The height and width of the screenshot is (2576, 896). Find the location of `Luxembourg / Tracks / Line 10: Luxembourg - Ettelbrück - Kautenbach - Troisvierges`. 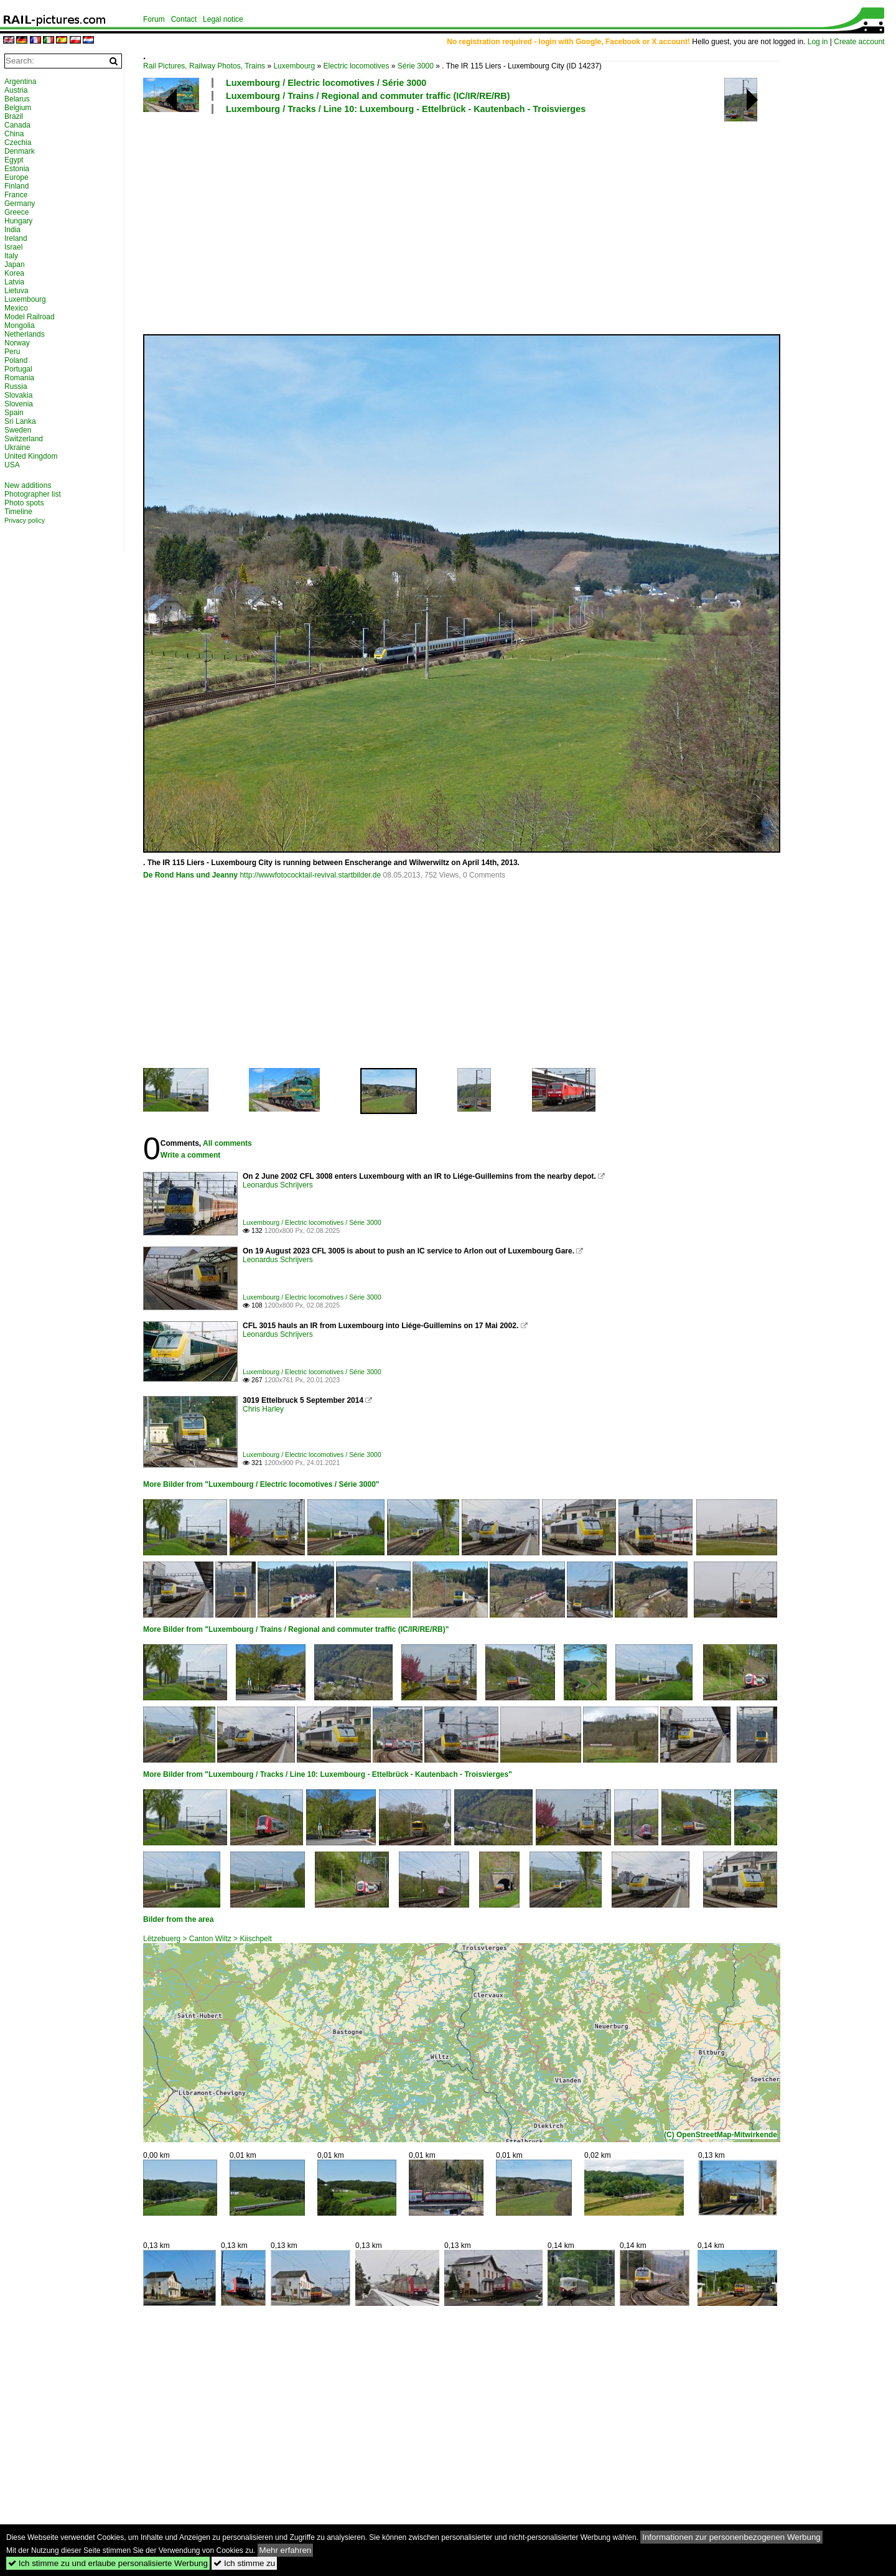

Luxembourg / Tracks / Line 10: Luxembourg - Ettelbrück - Kautenbach - Troisvierges is located at coordinates (406, 109).